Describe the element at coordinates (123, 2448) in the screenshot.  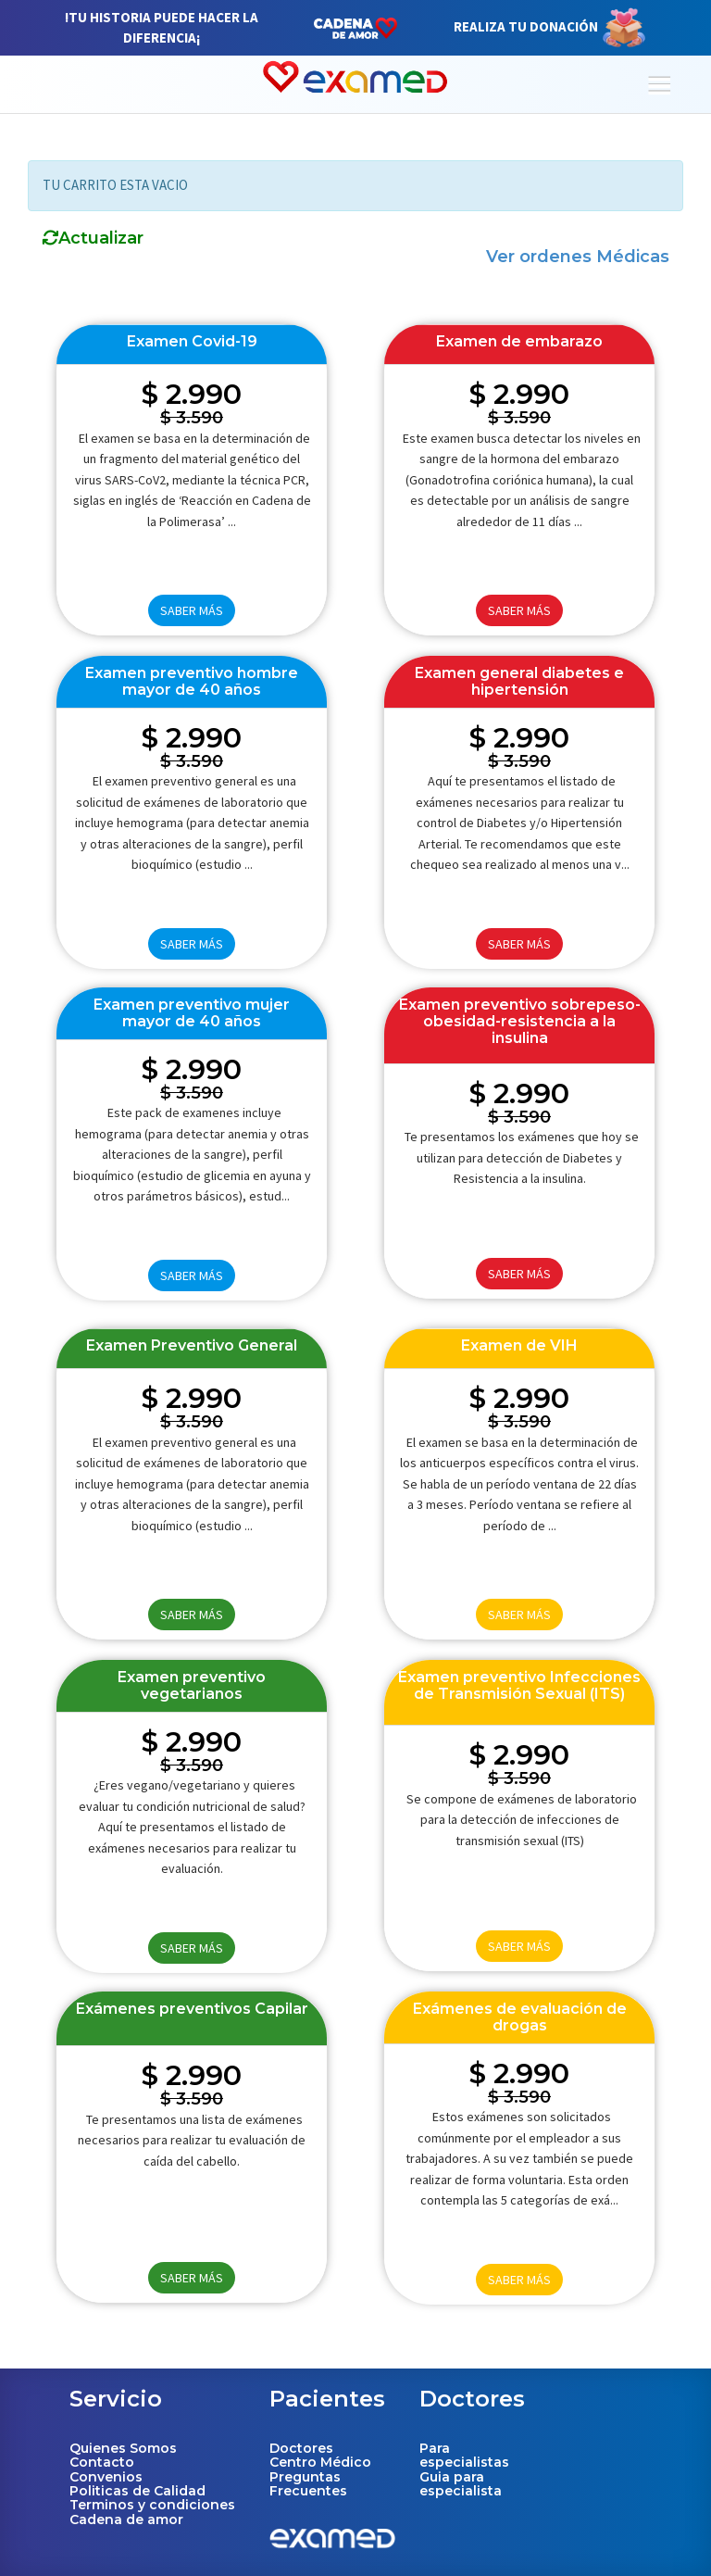
I see `Quienes Somos` at that location.